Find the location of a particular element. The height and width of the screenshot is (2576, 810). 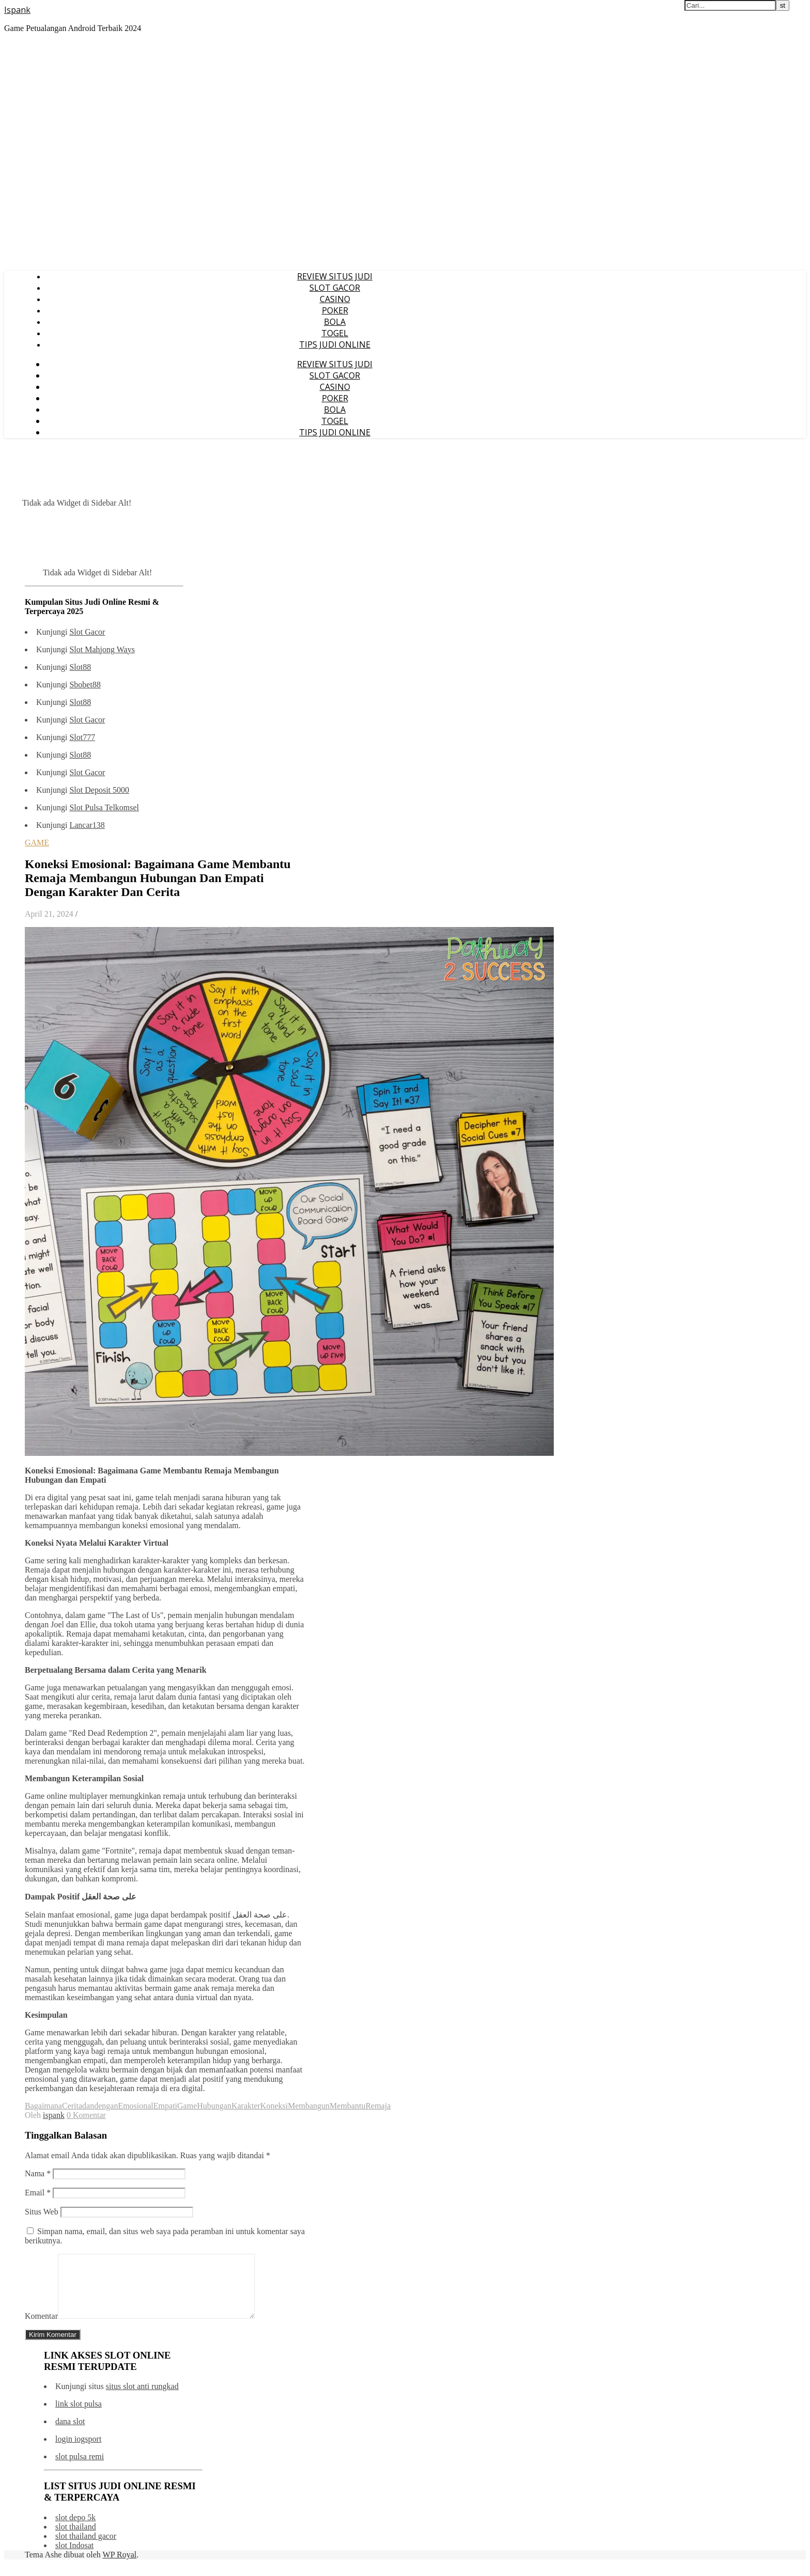

Situs Web is located at coordinates (41, 2211).